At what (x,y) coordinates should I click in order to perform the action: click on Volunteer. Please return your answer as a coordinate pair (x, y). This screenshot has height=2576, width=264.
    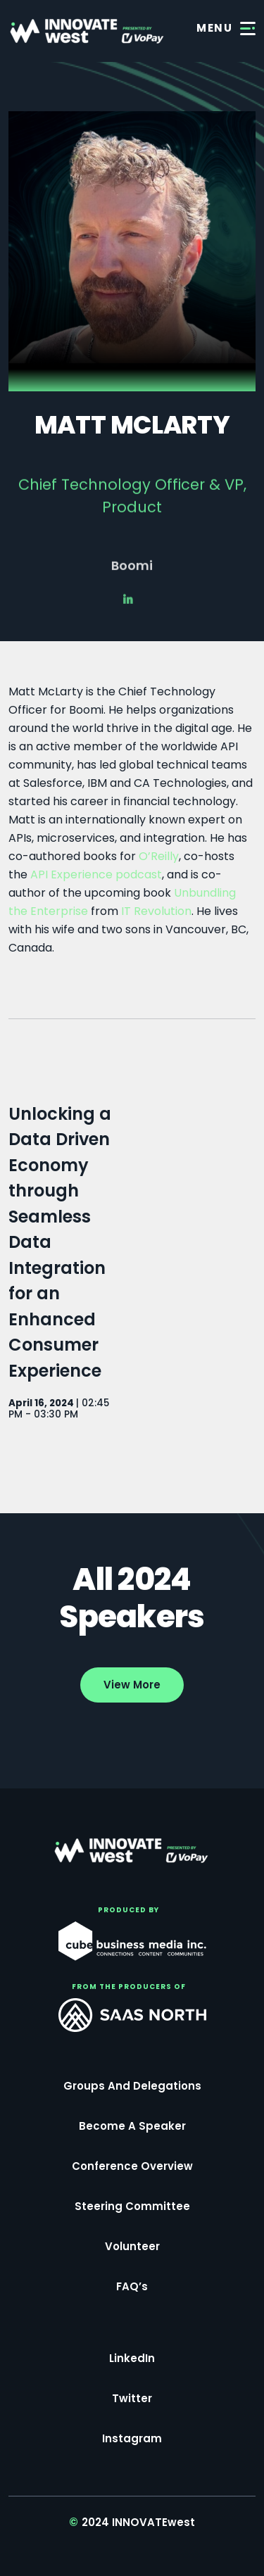
    Looking at the image, I should click on (132, 2246).